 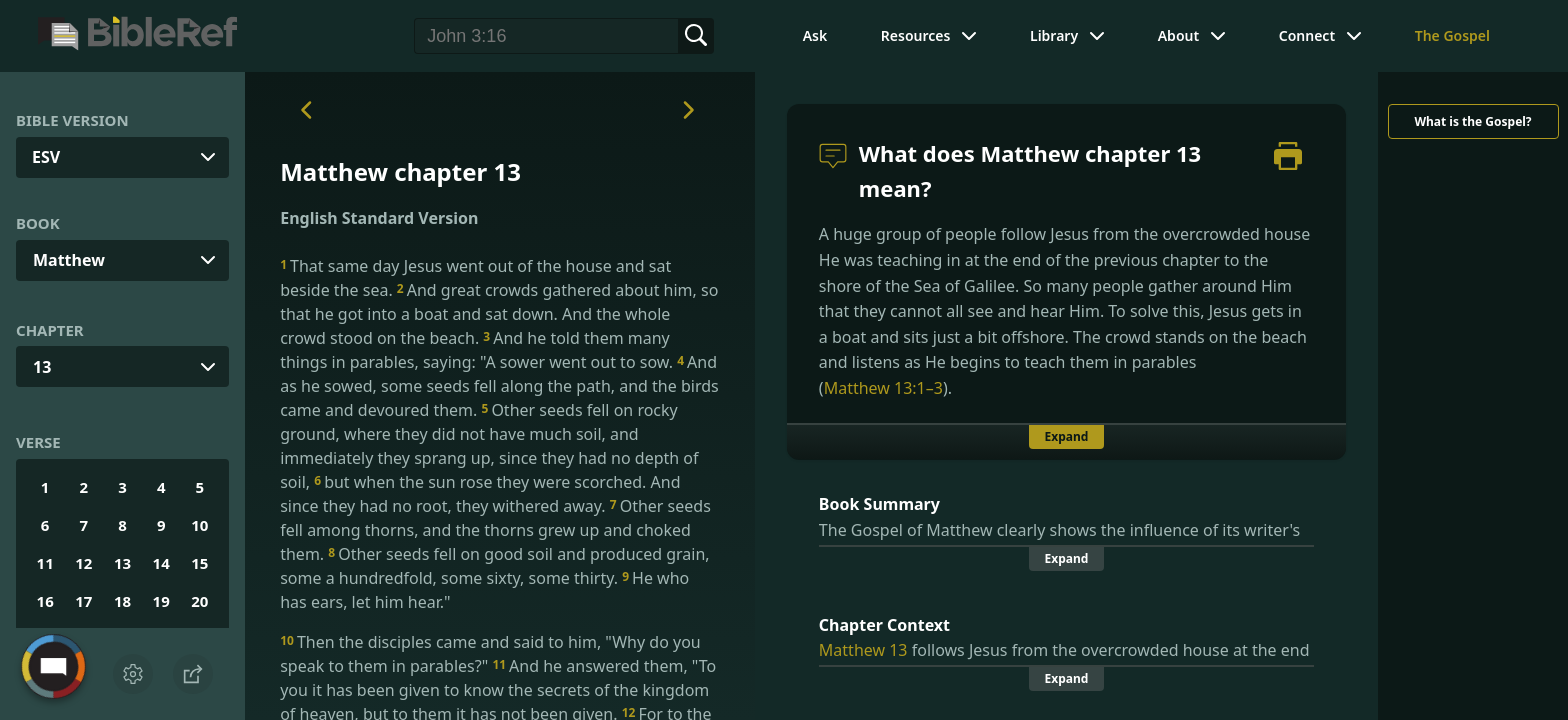 What do you see at coordinates (199, 563) in the screenshot?
I see `15` at bounding box center [199, 563].